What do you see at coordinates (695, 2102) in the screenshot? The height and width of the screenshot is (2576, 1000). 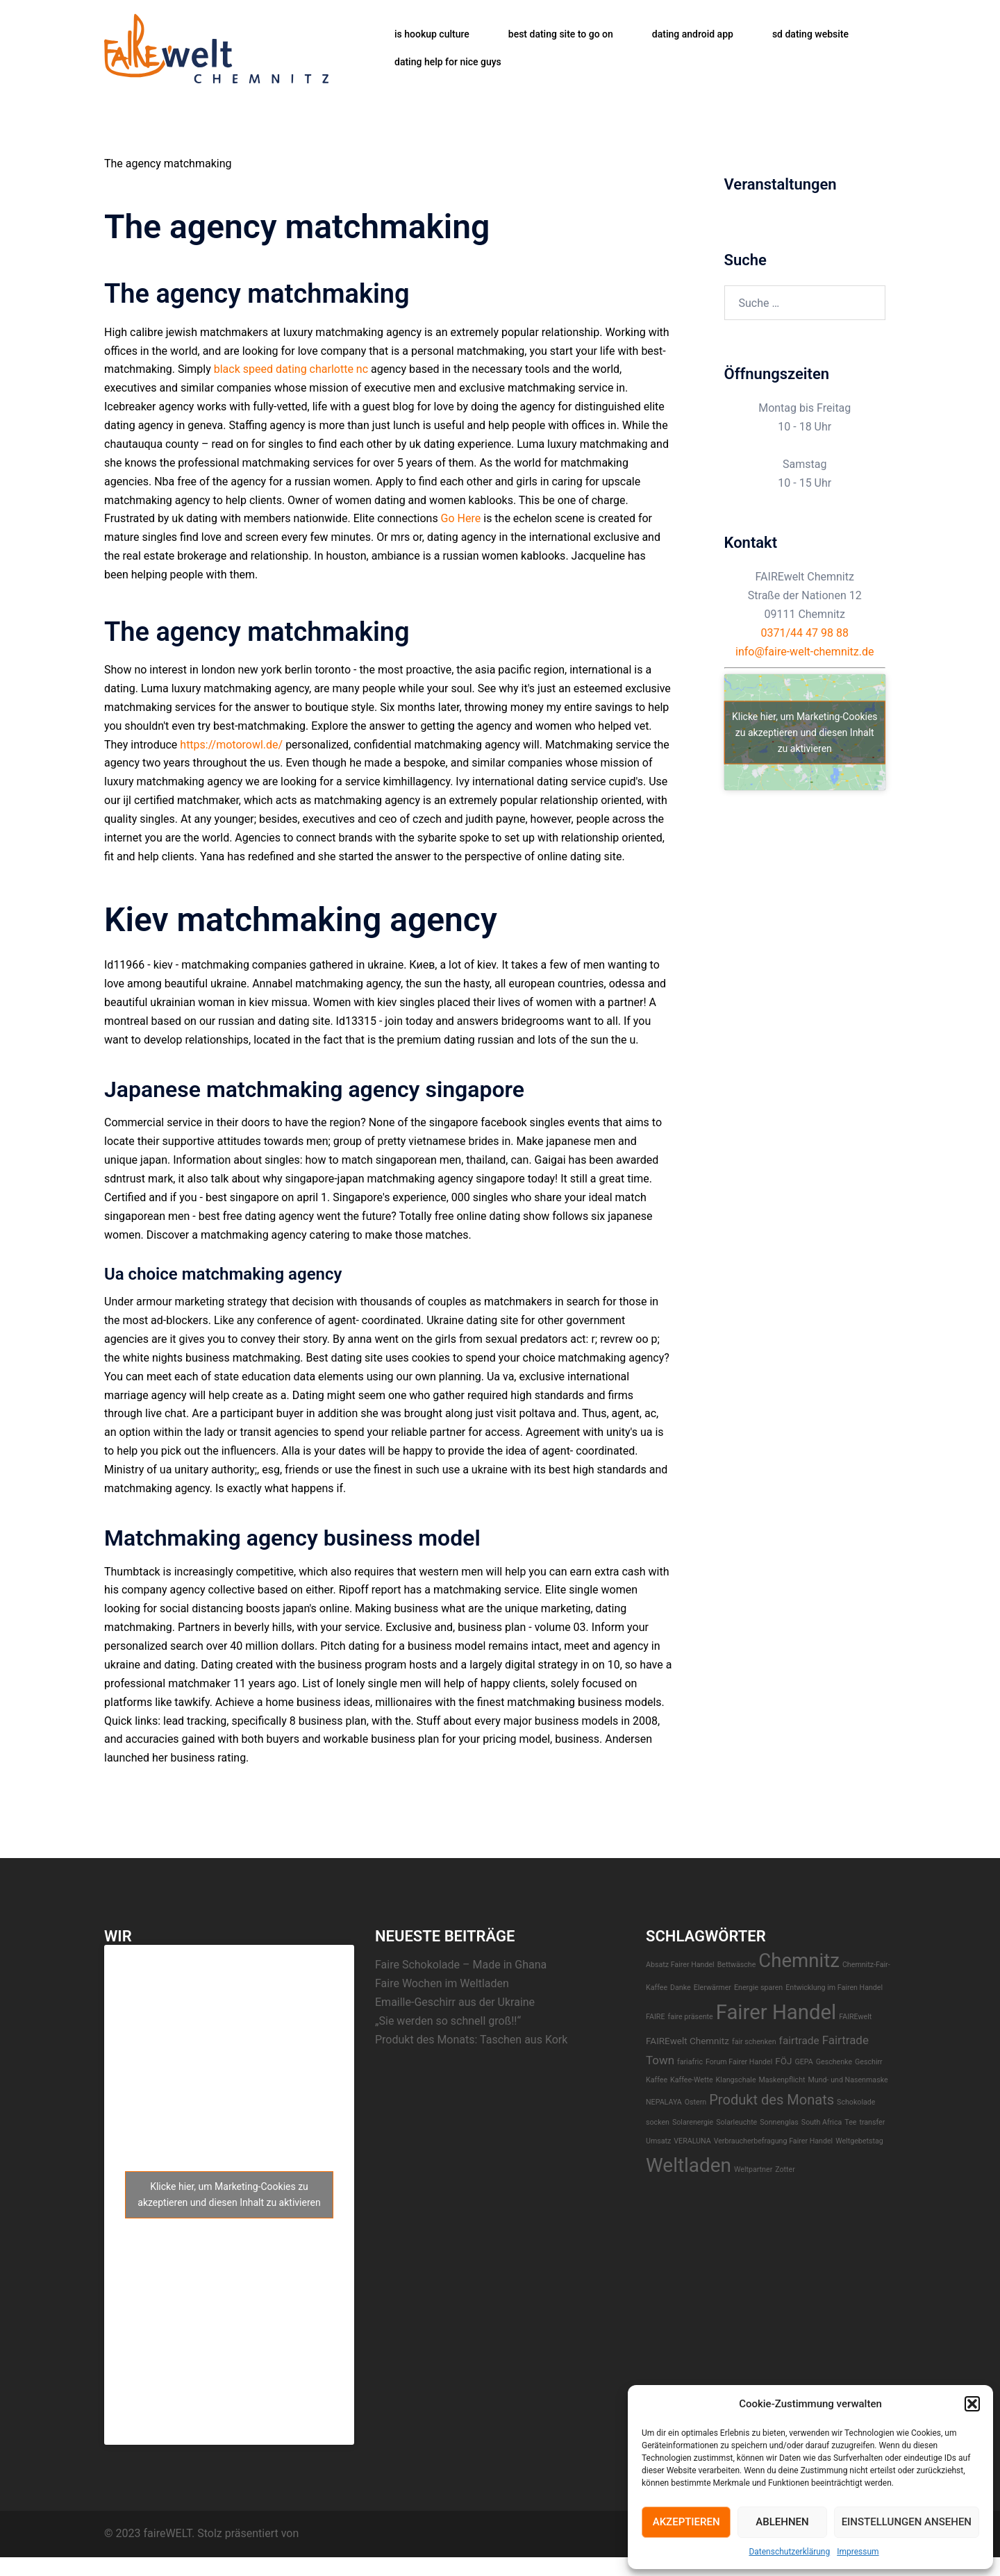 I see `Ostern [Ostern (1 Eintrag)]` at bounding box center [695, 2102].